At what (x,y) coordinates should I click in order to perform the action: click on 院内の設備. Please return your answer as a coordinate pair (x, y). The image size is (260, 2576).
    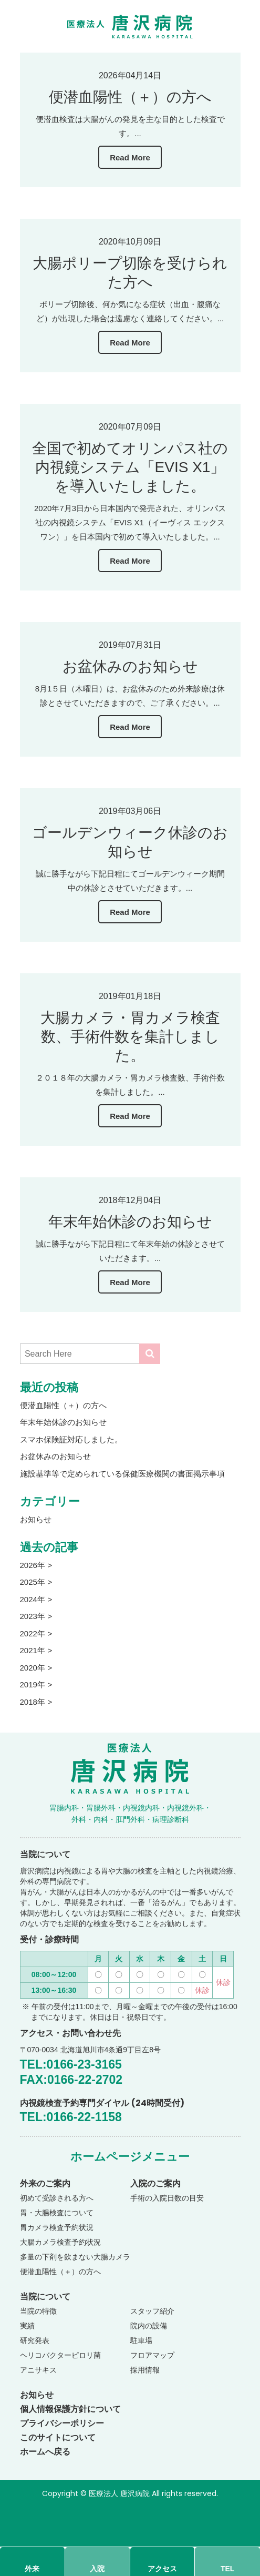
    Looking at the image, I should click on (148, 2326).